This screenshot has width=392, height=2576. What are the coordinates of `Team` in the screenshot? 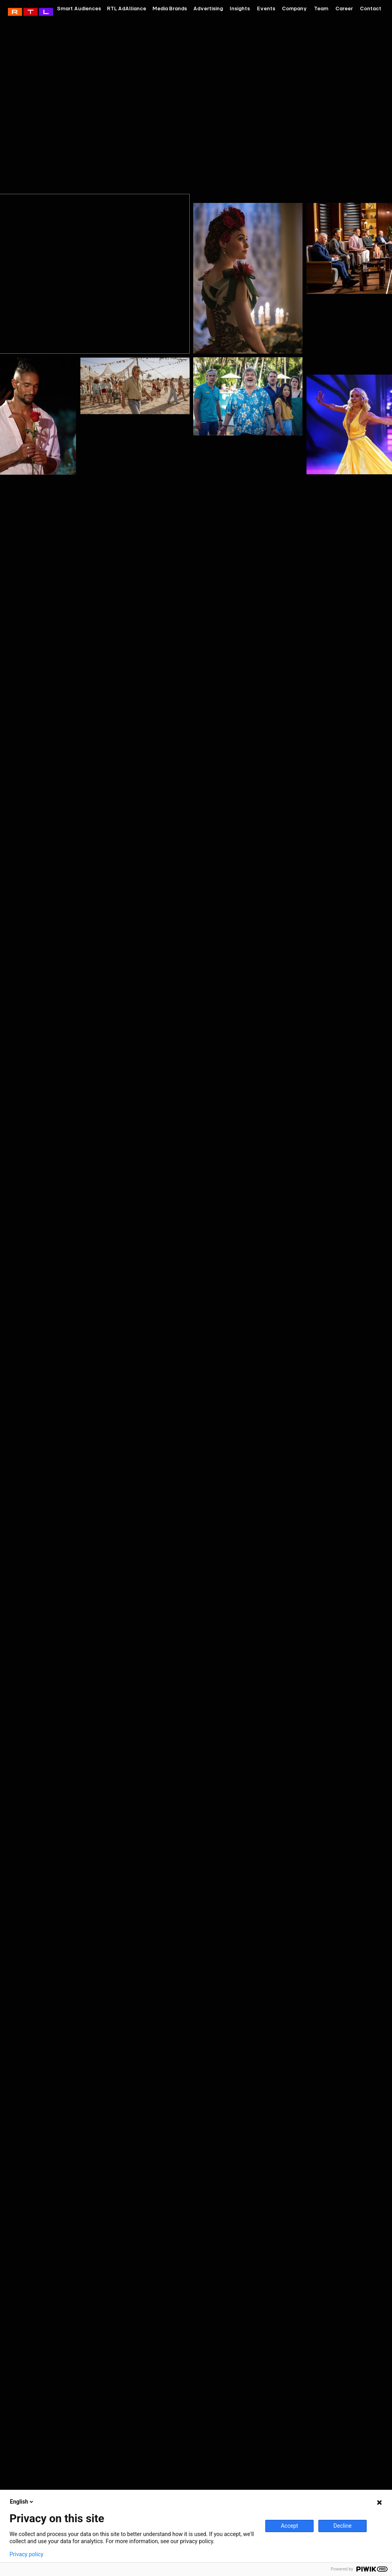 It's located at (321, 8).